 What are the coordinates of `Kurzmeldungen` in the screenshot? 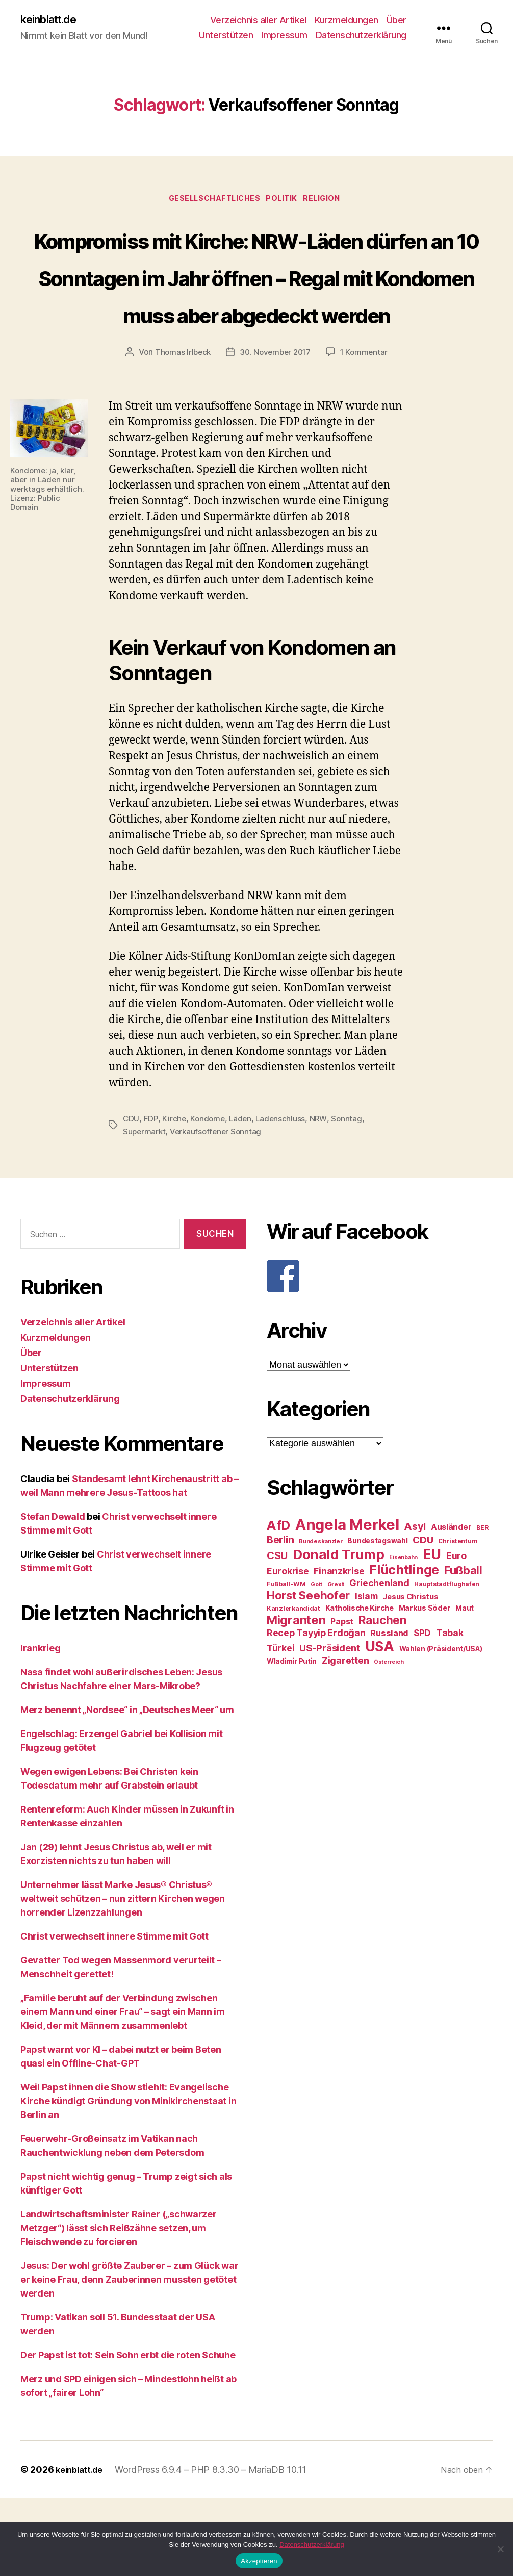 It's located at (346, 20).